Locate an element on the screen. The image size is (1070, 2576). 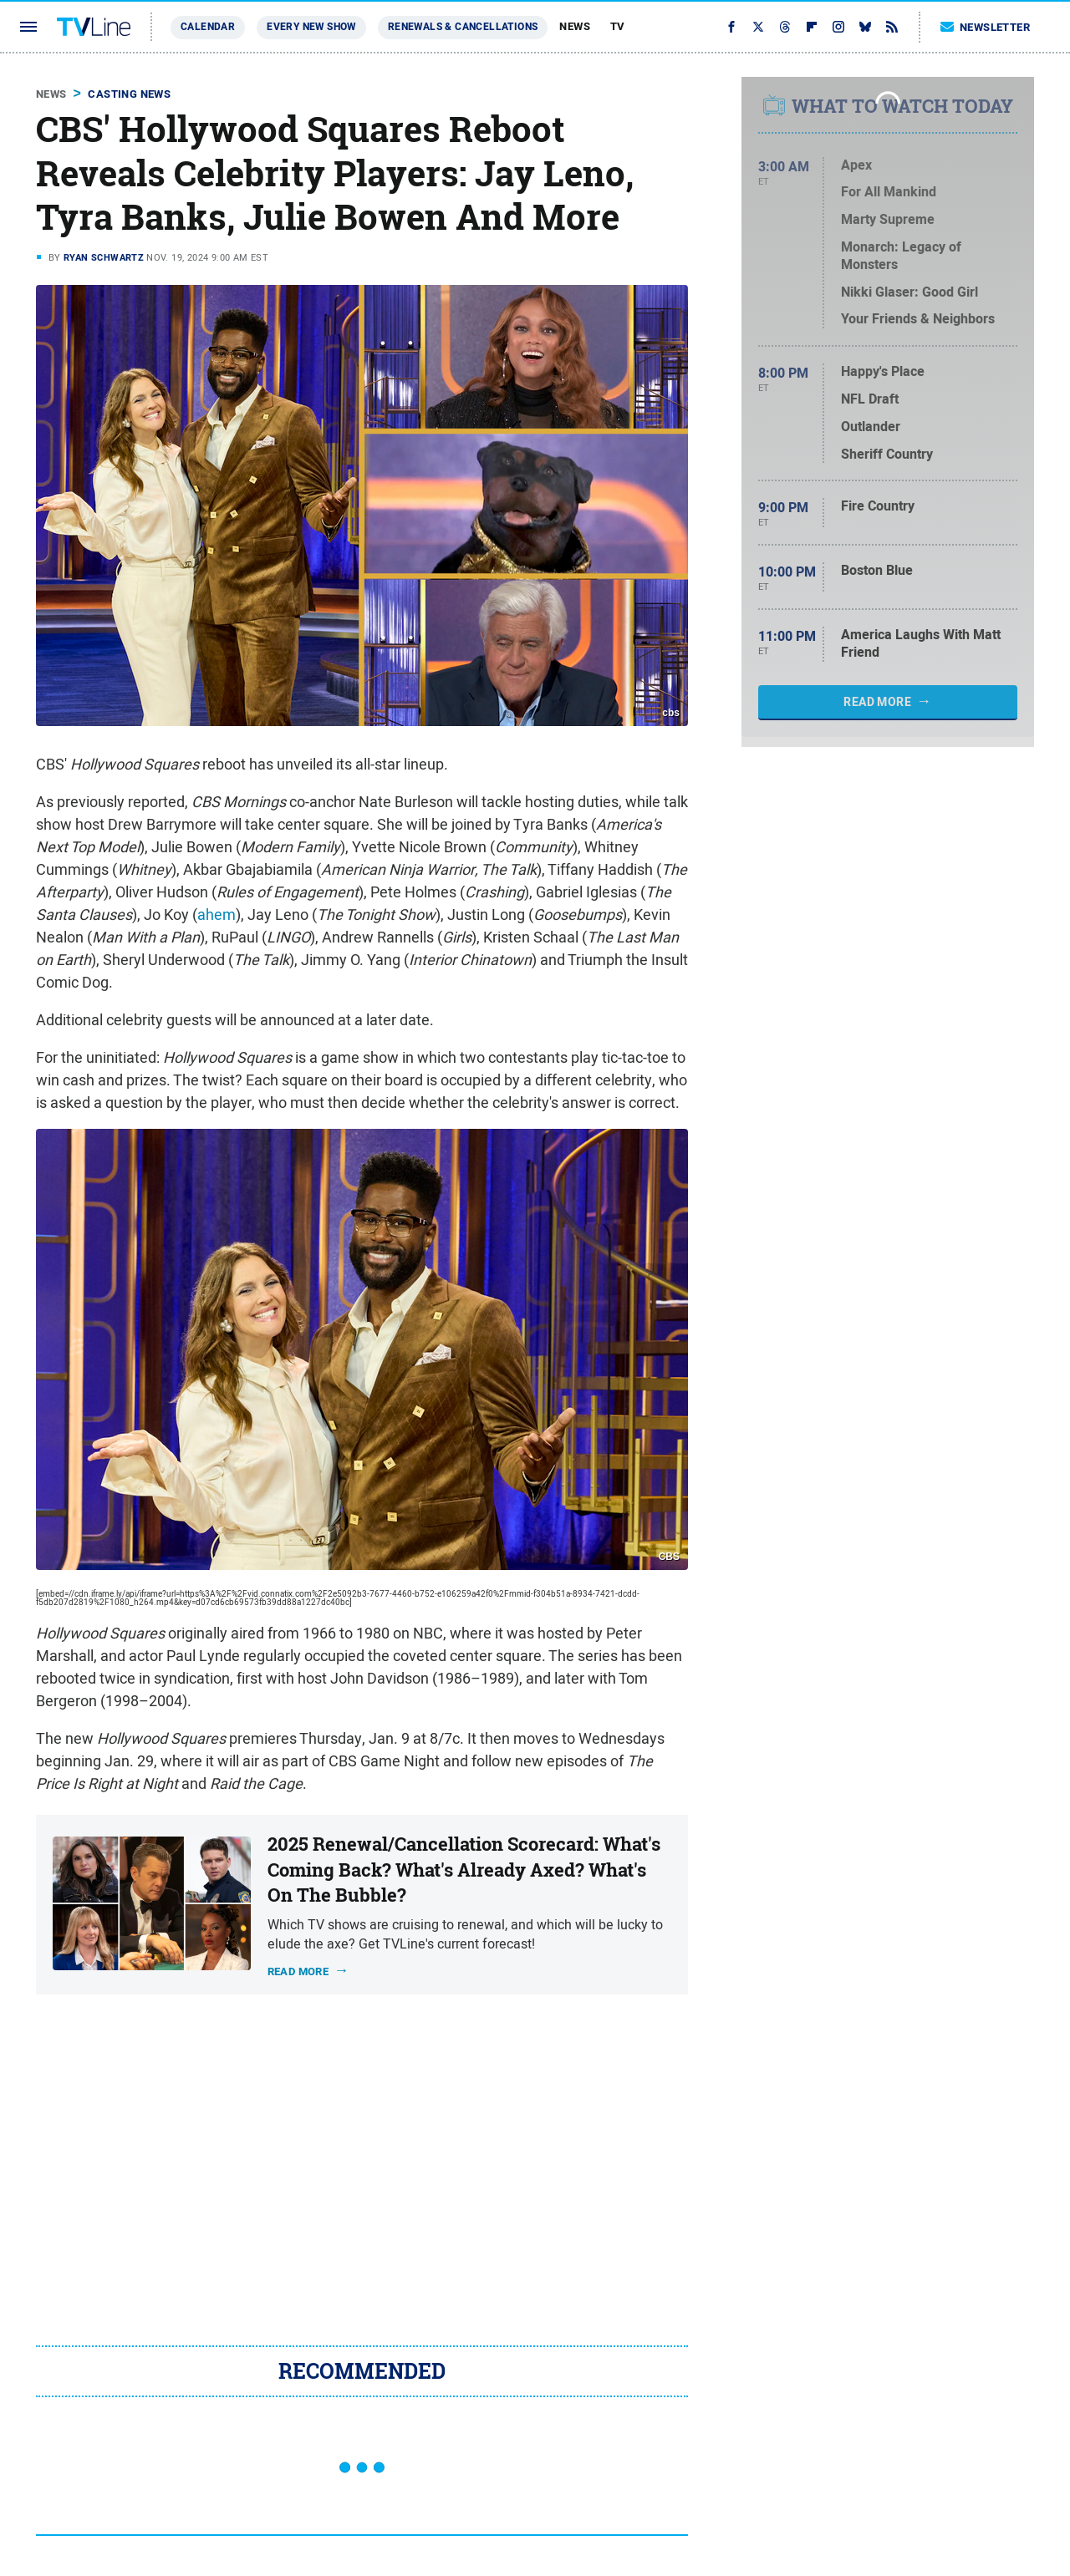
[Twitter] is located at coordinates (758, 26).